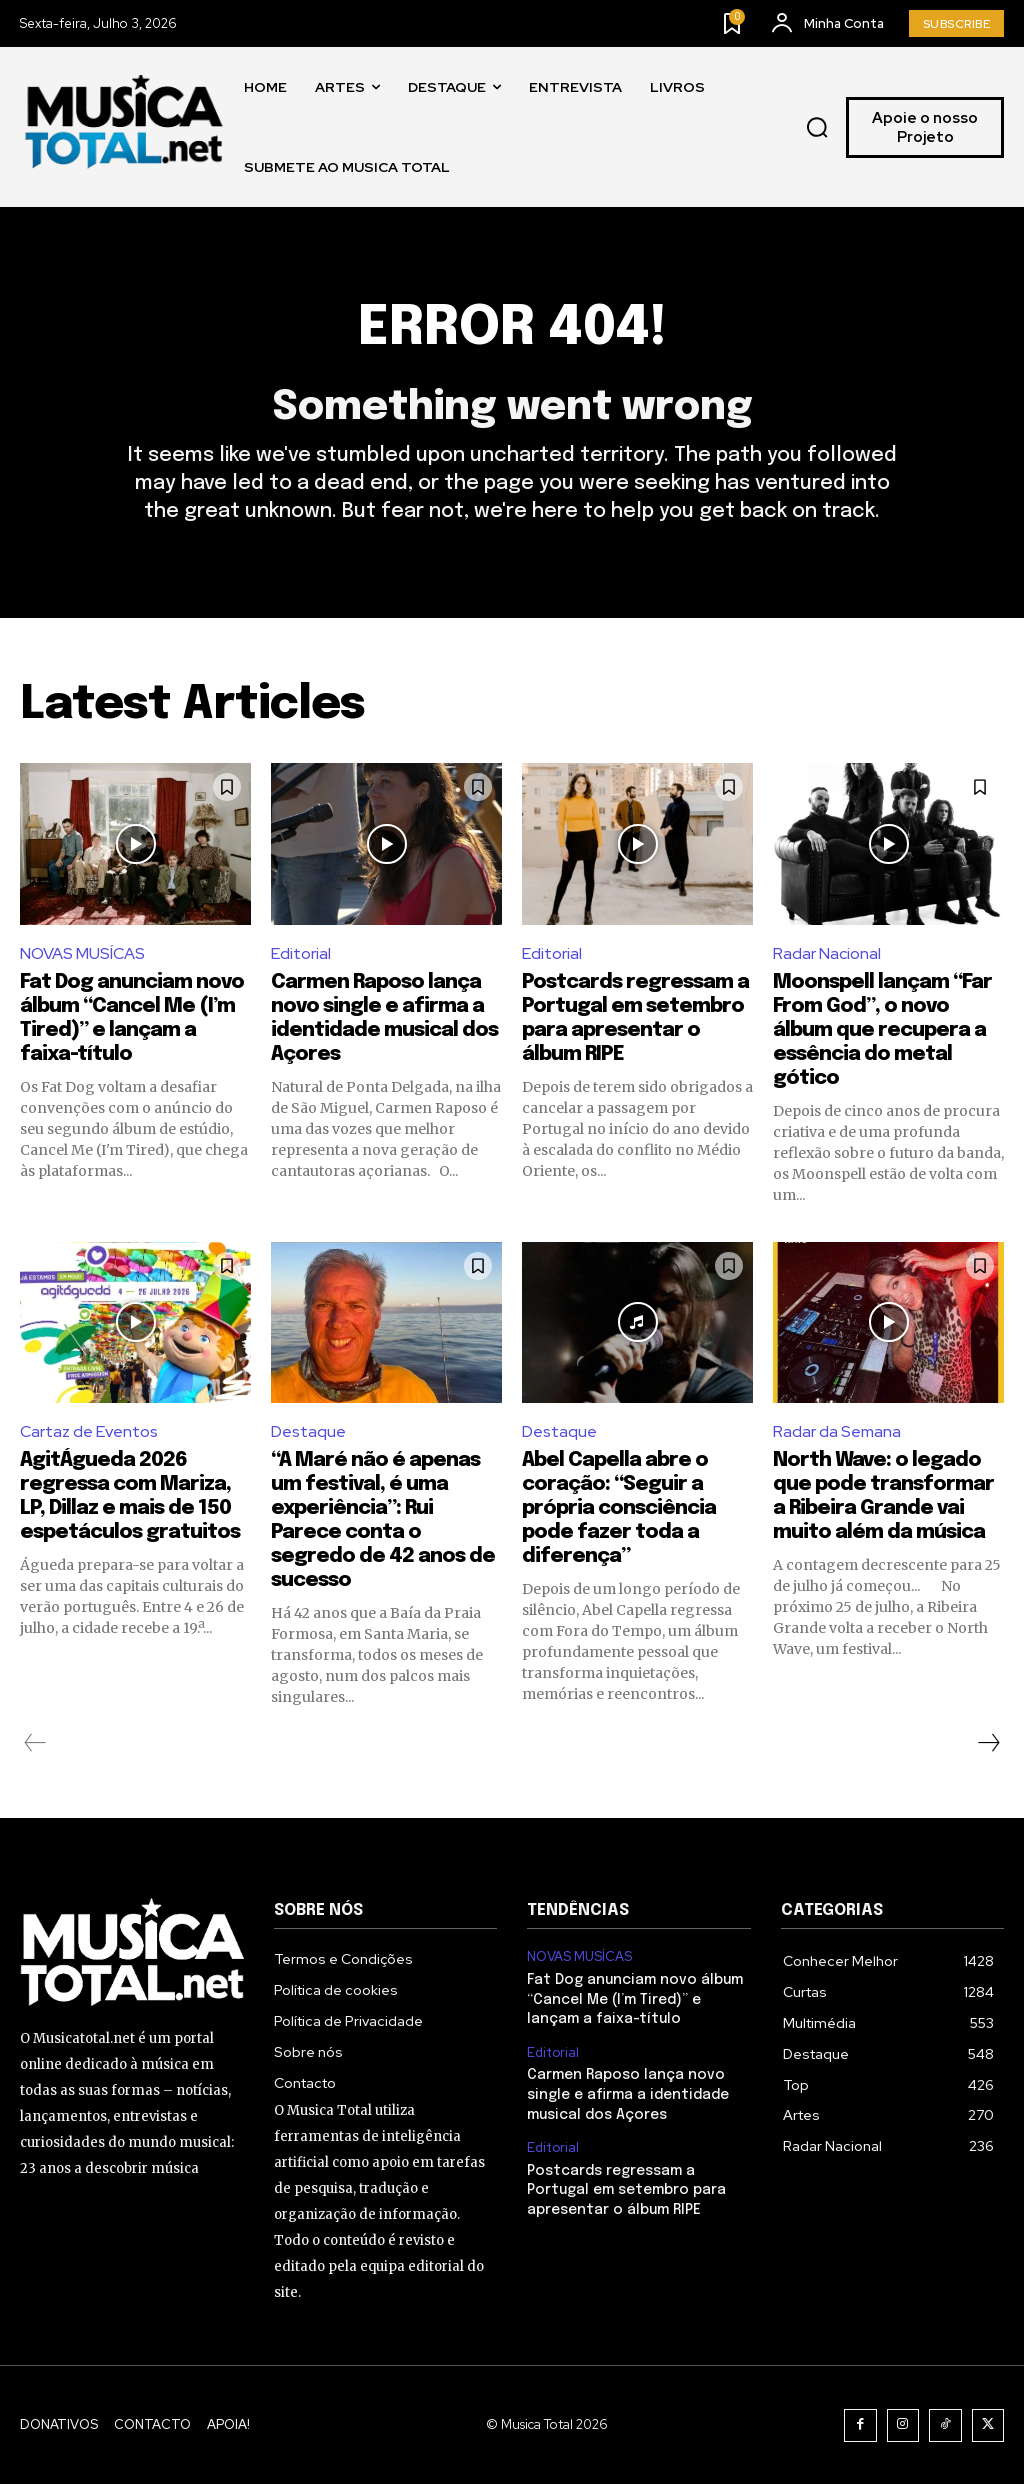 This screenshot has height=2484, width=1024. Describe the element at coordinates (837, 1431) in the screenshot. I see `Radar da Semana` at that location.